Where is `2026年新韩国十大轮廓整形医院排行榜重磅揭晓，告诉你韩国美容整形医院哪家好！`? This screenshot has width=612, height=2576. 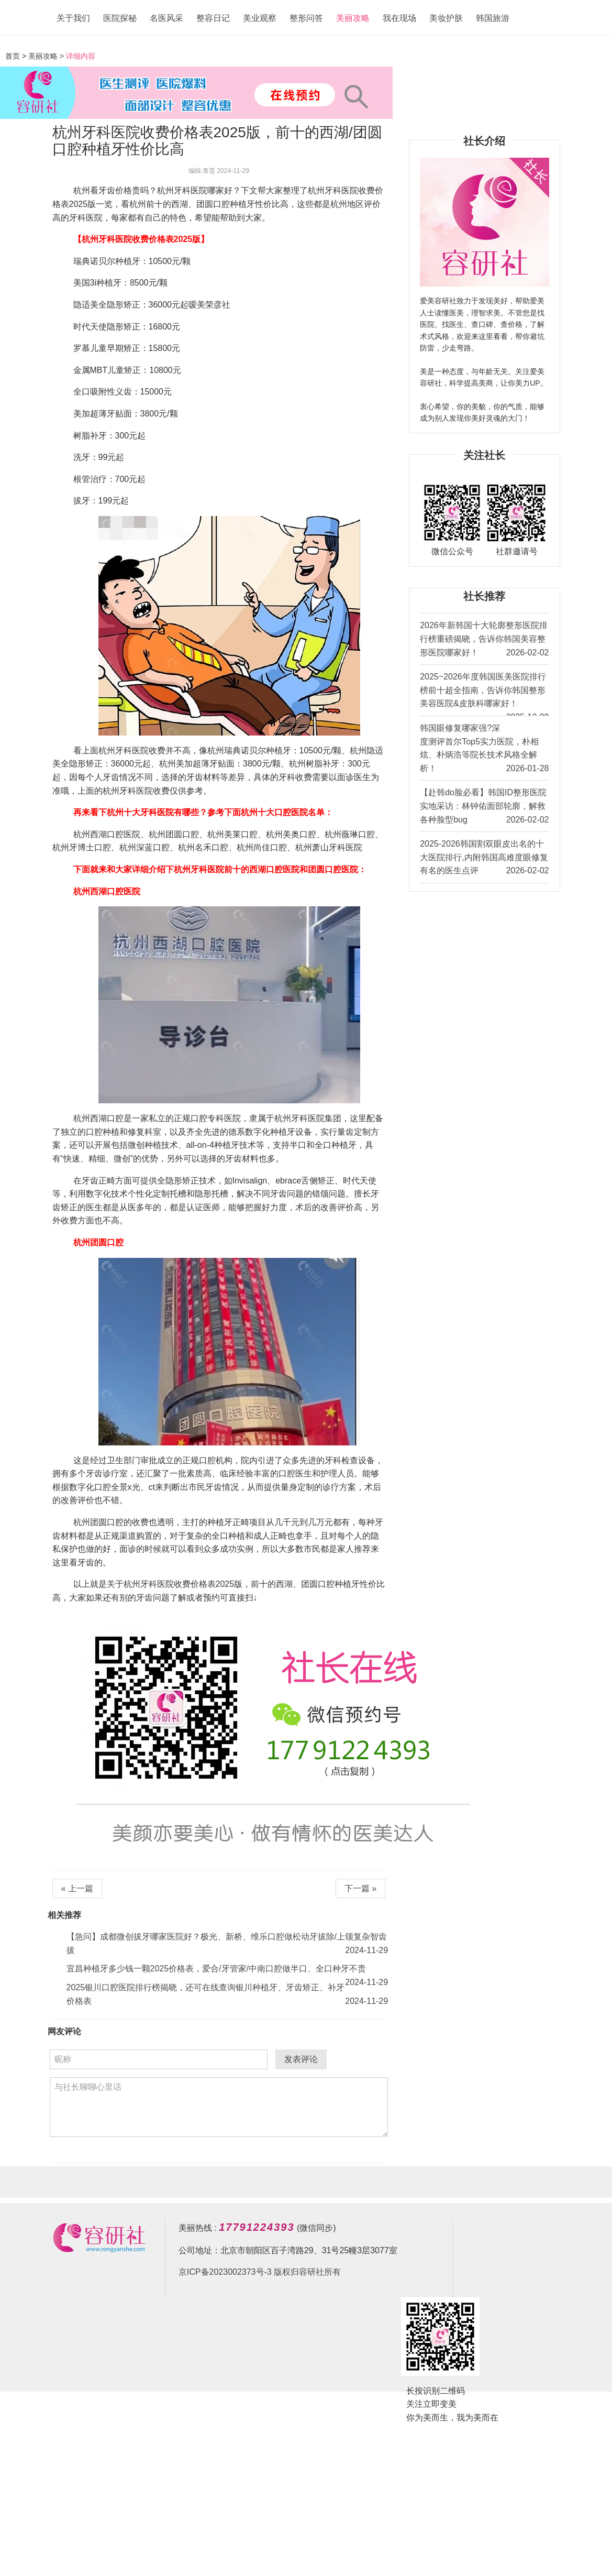 2026年新韩国十大轮廓整形医院排行榜重磅揭晓，告诉你韩国美容整形医院哪家好！ is located at coordinates (484, 640).